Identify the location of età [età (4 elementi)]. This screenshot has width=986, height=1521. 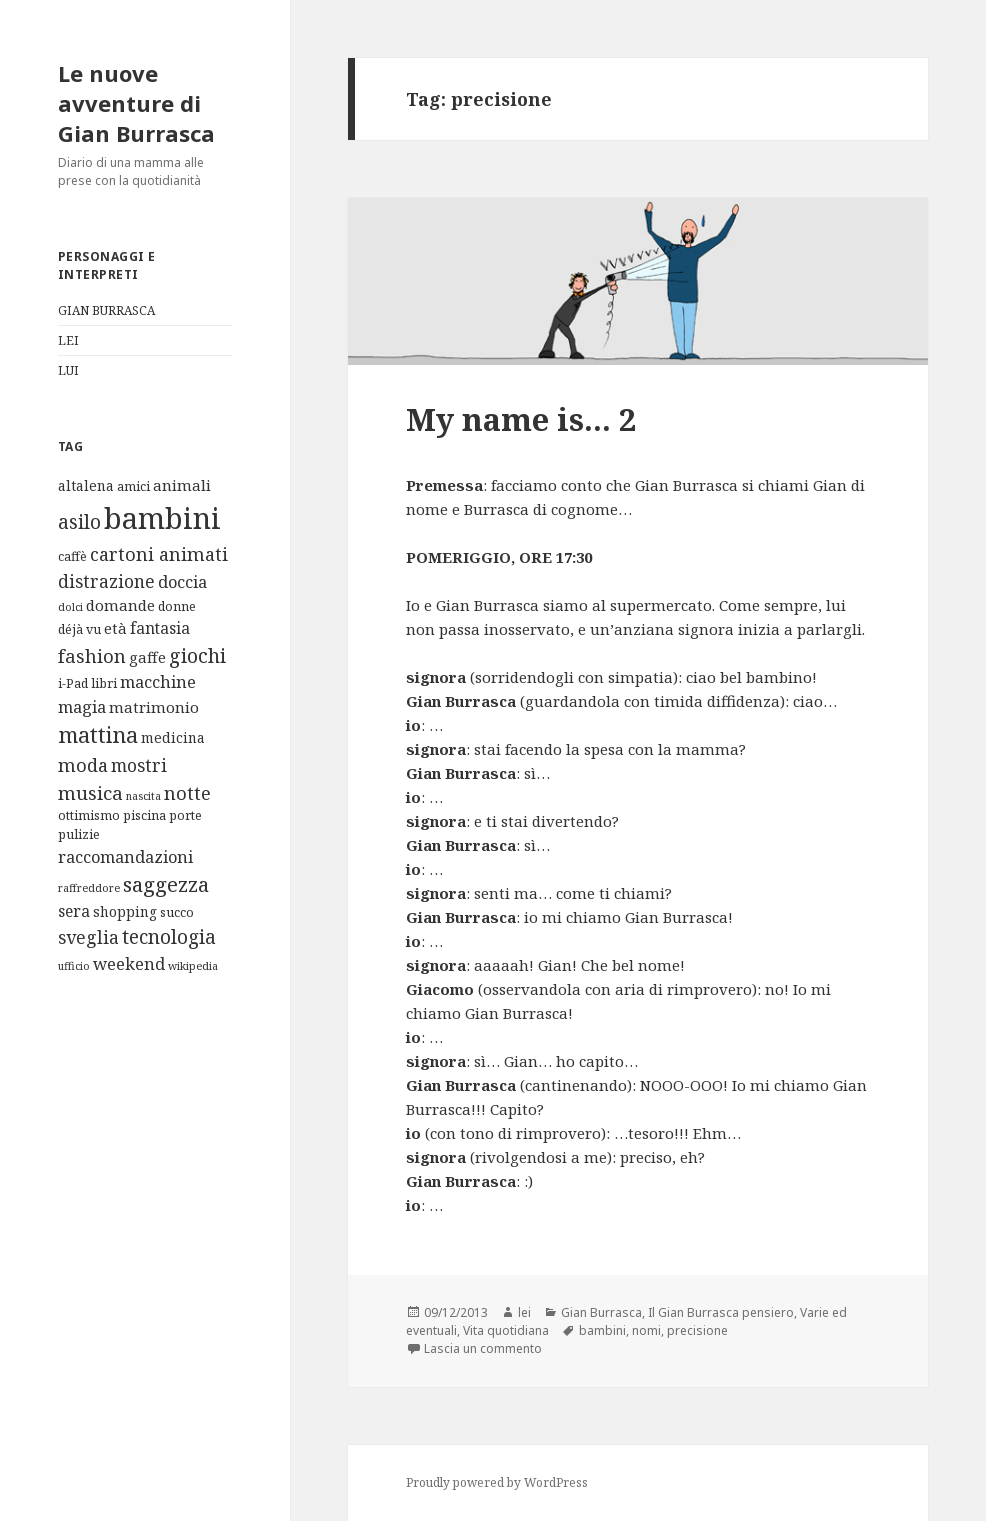
(115, 628).